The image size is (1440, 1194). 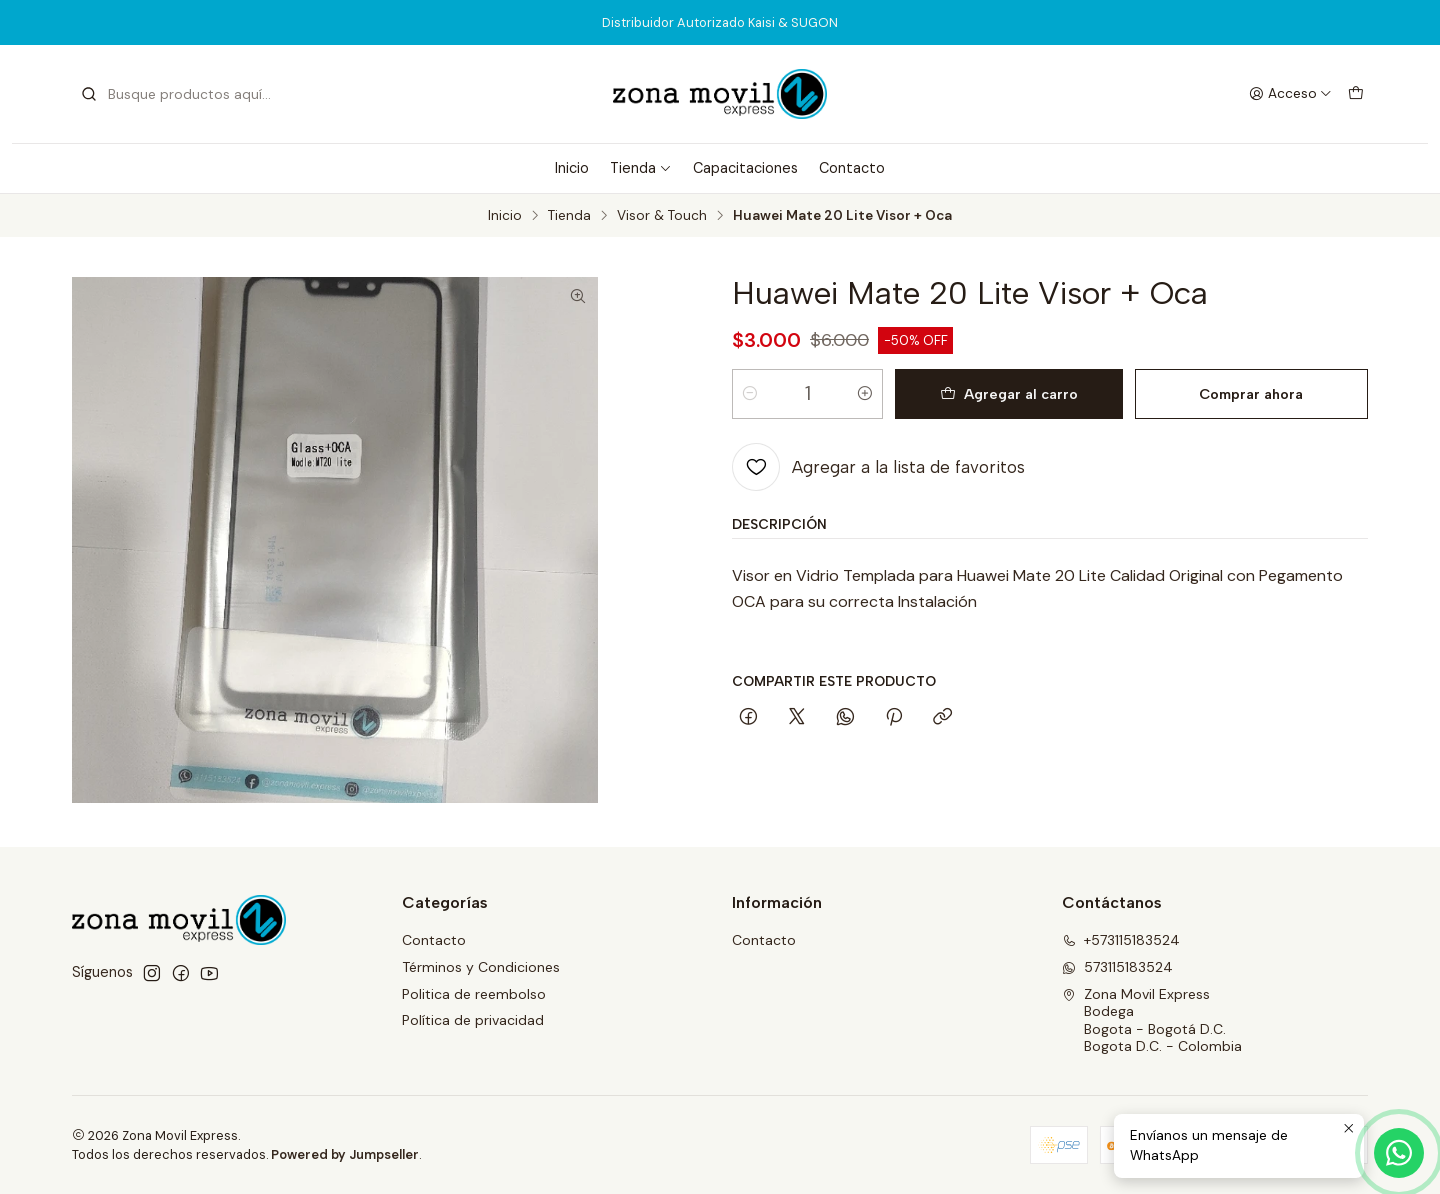 I want to click on Visor & Touch, so click(x=662, y=216).